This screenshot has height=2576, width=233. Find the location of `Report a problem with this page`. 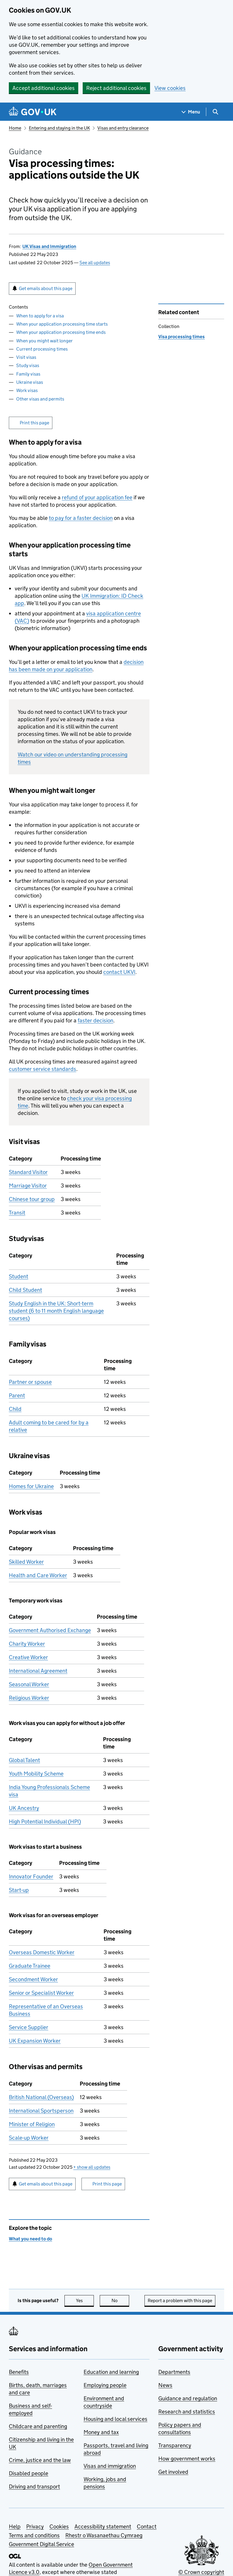

Report a problem with this page is located at coordinates (180, 2300).